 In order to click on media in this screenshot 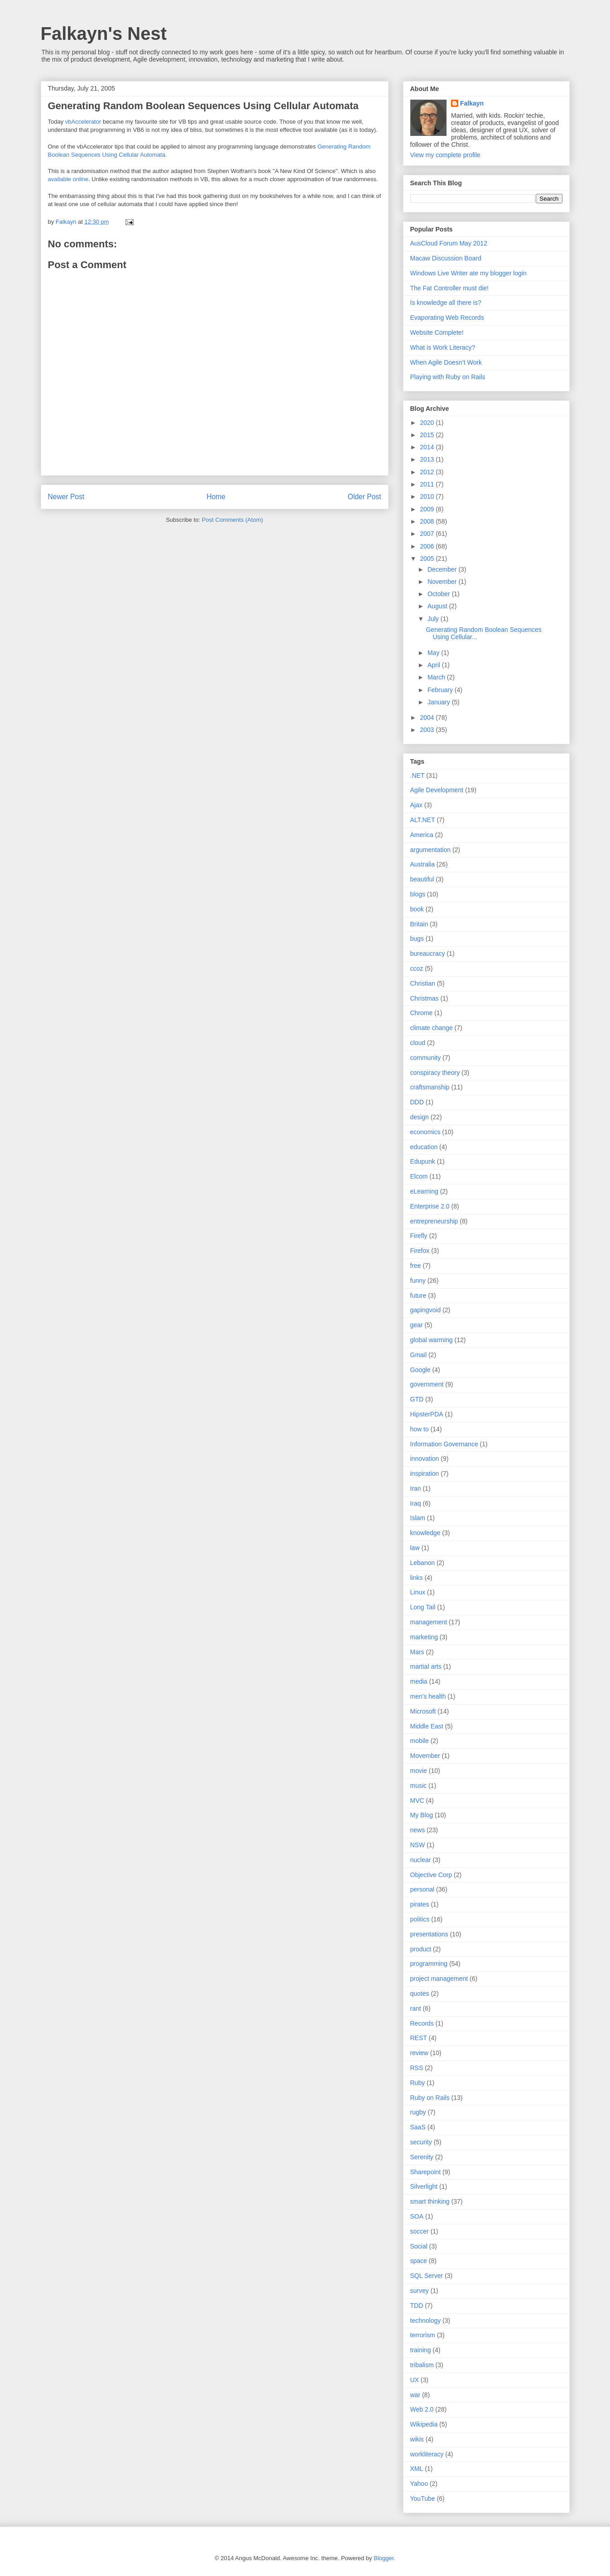, I will do `click(418, 1681)`.